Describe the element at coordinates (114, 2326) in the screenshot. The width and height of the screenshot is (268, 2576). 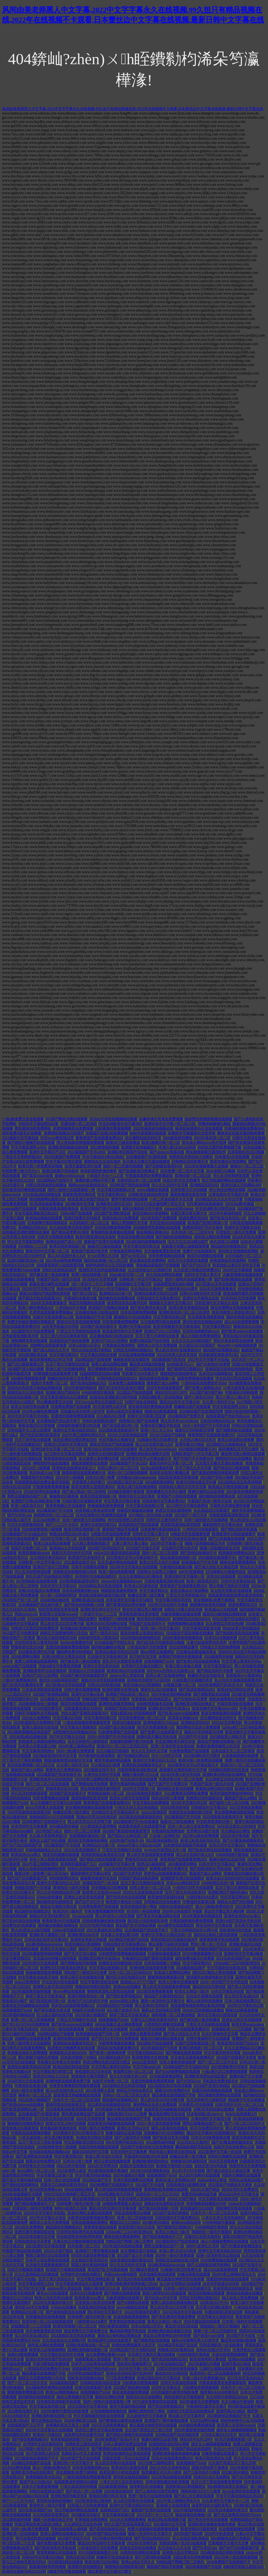
I see `800zy免费资源网站` at that location.